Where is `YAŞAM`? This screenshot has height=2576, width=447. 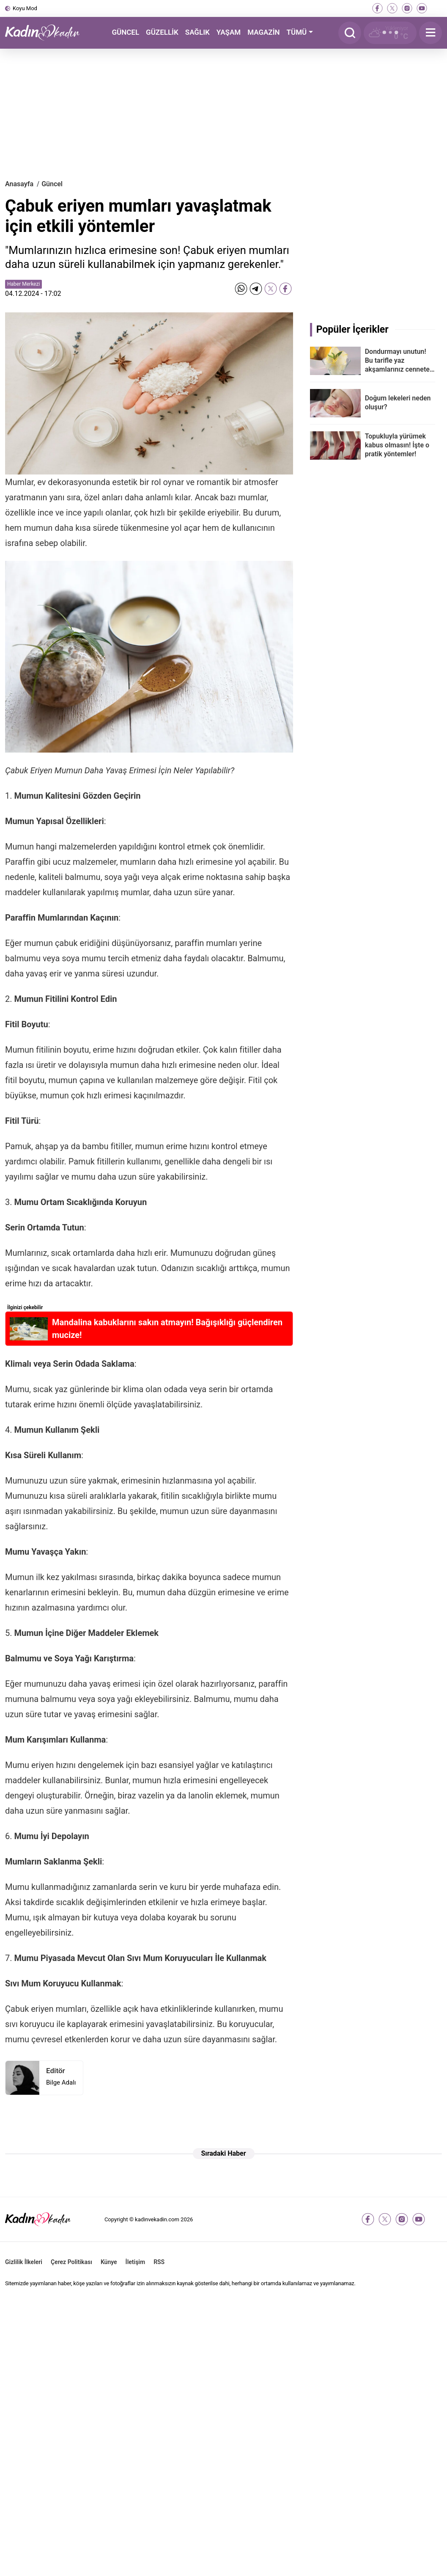
YAŞAM is located at coordinates (229, 32).